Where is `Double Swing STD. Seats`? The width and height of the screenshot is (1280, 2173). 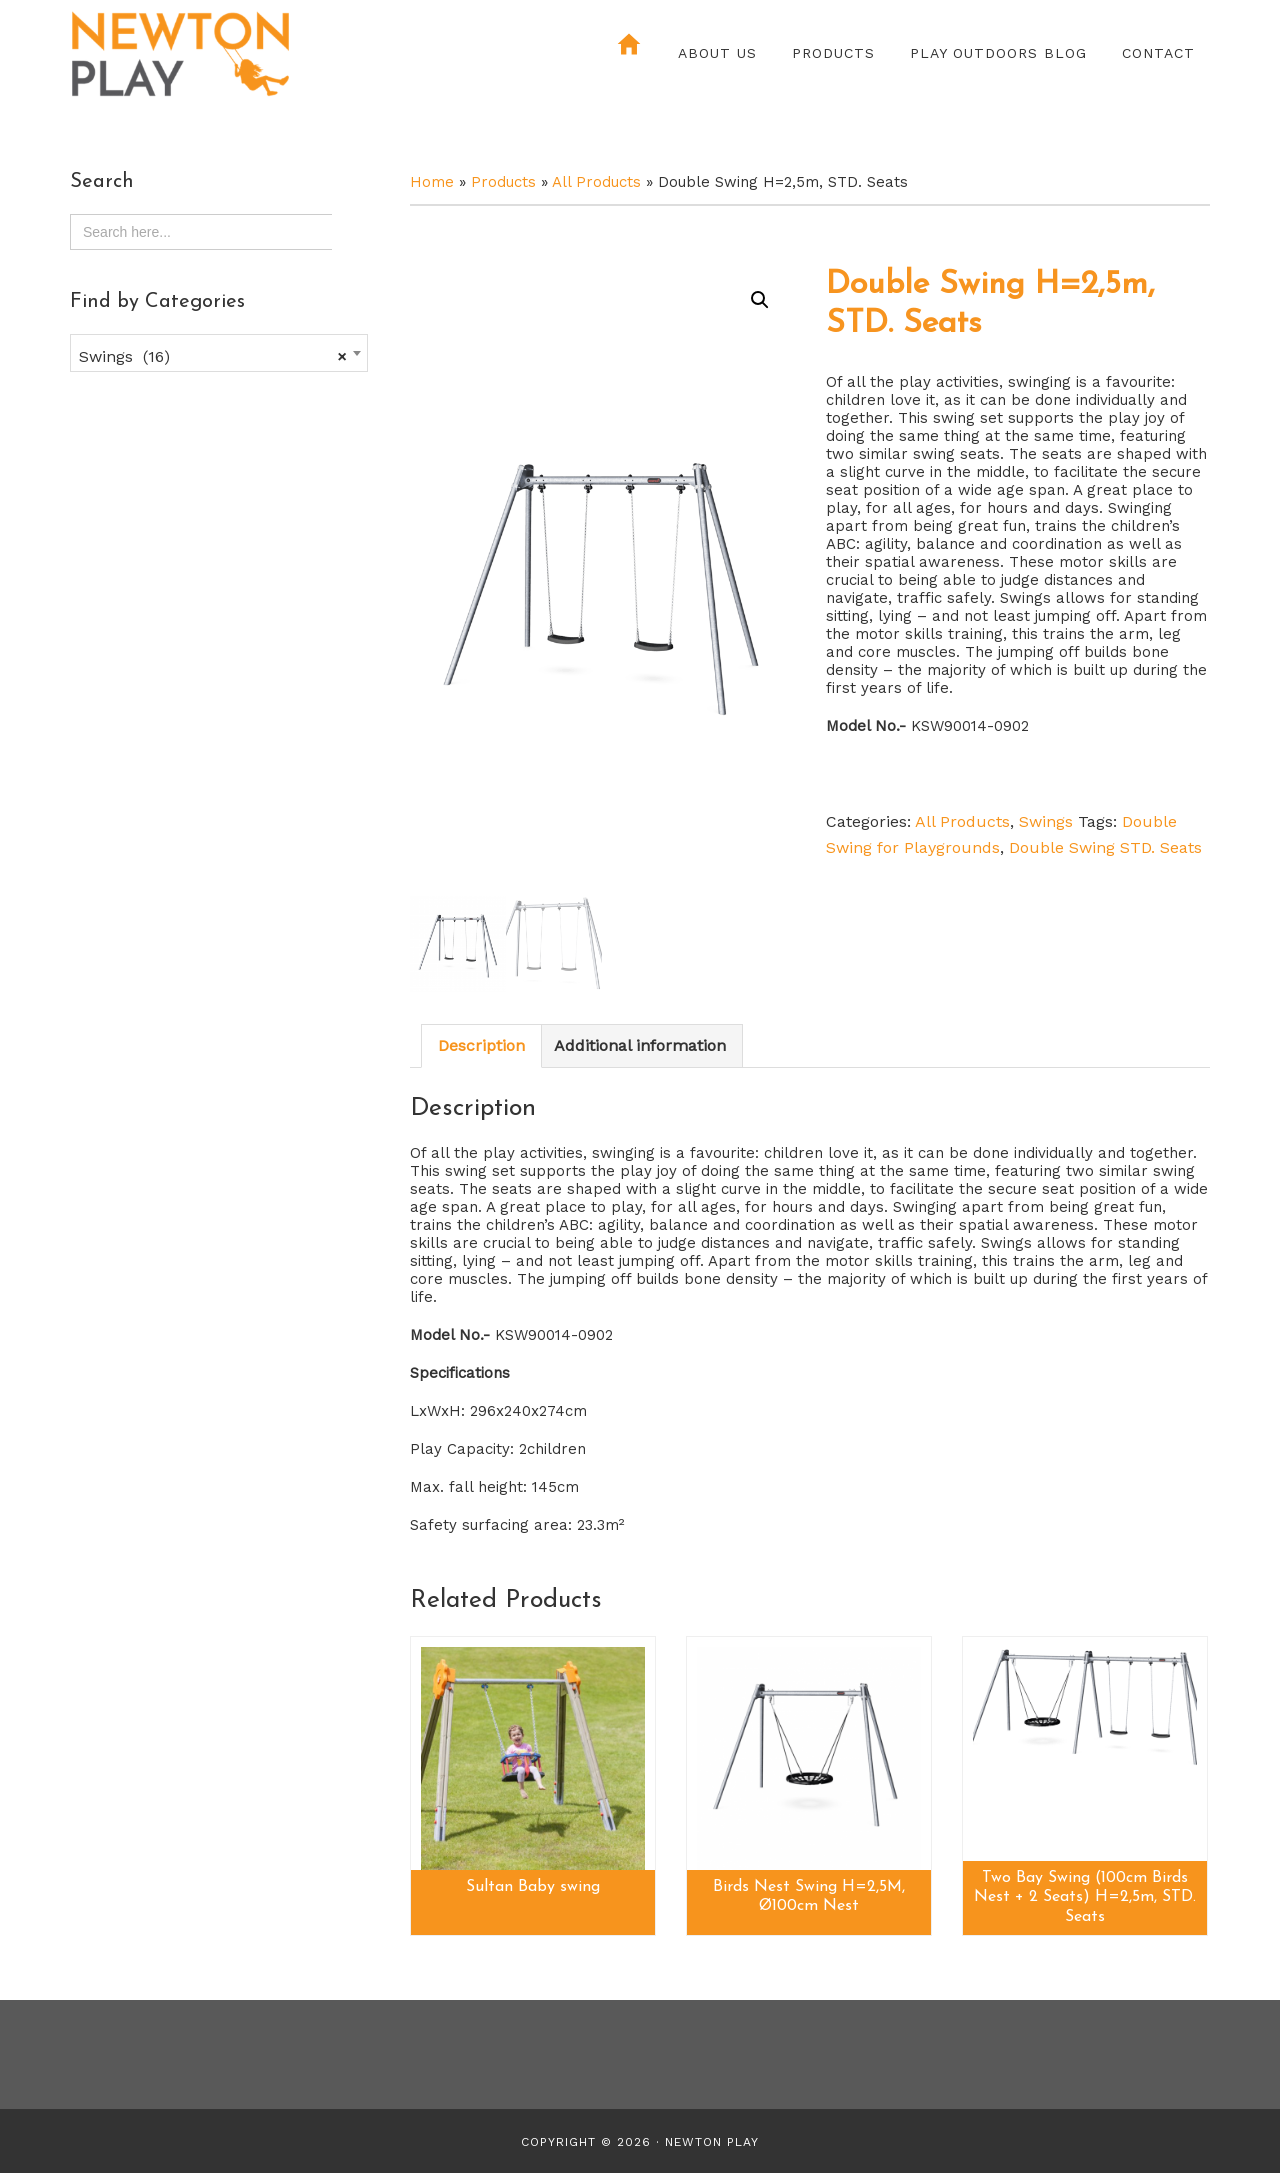
Double Swing STD. Seats is located at coordinates (1105, 847).